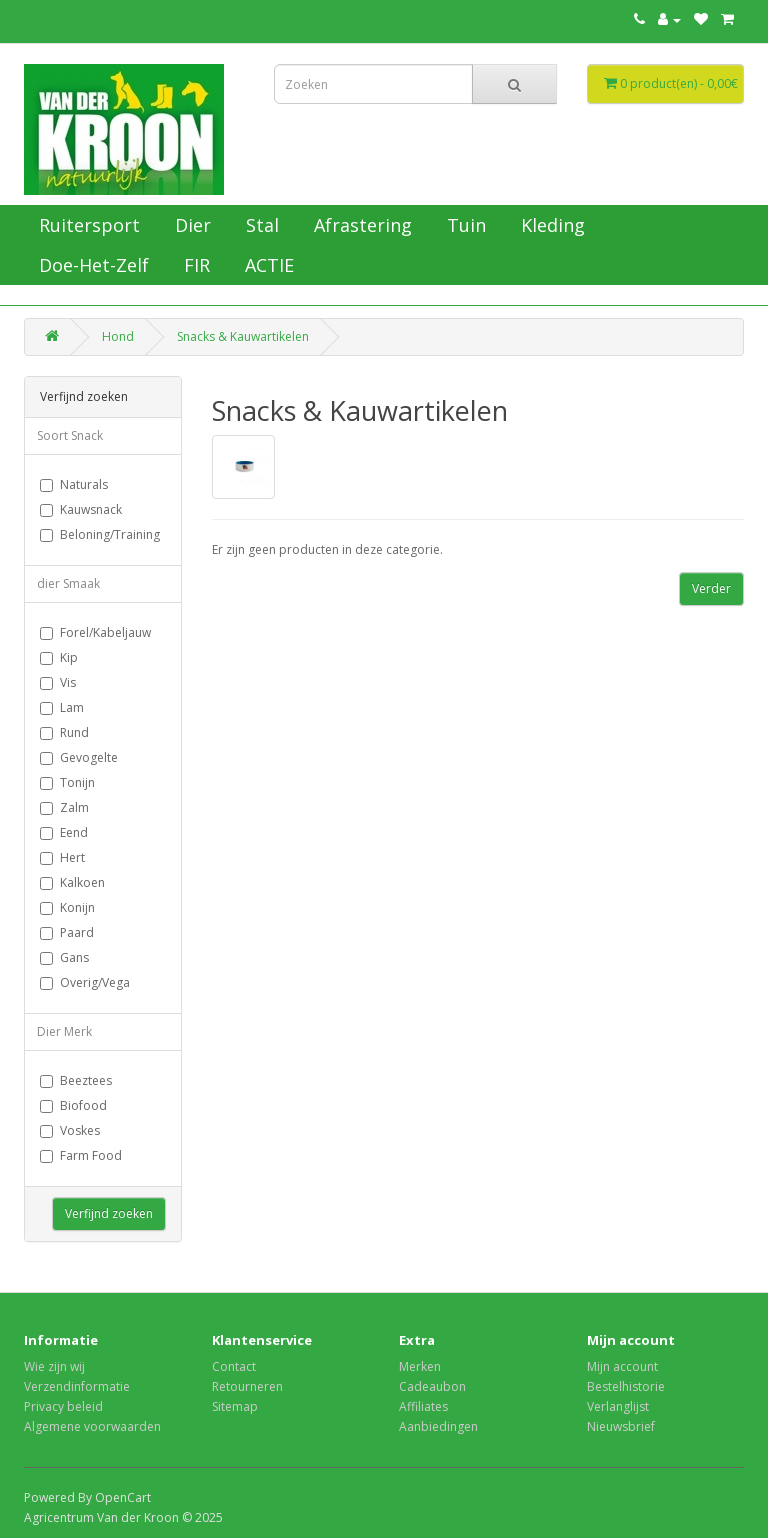 This screenshot has width=768, height=1538. Describe the element at coordinates (423, 1406) in the screenshot. I see `Affiliates` at that location.